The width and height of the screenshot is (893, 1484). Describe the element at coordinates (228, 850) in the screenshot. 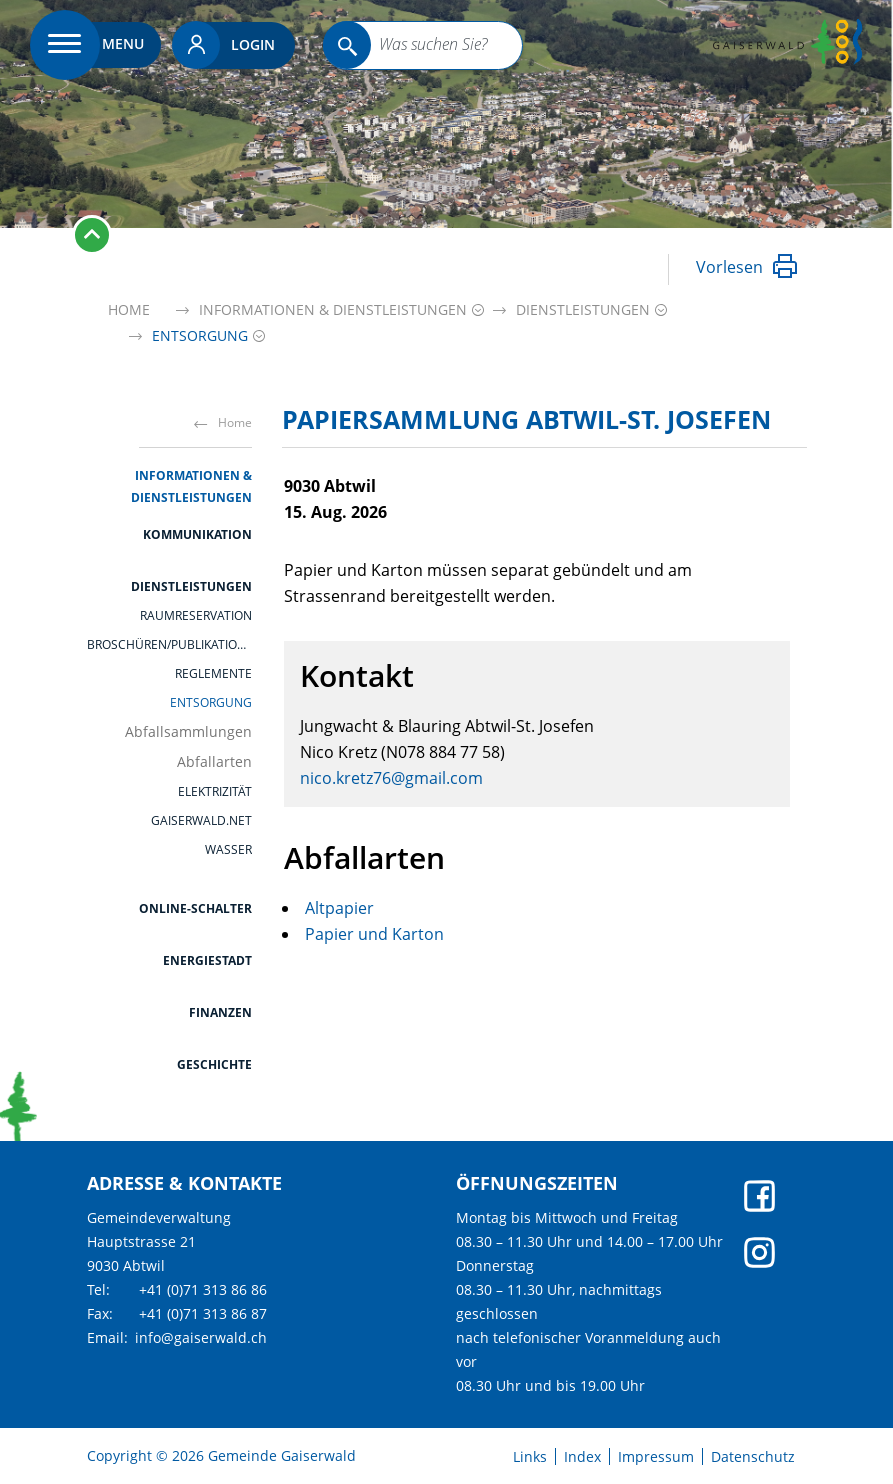

I see `Wasser` at that location.